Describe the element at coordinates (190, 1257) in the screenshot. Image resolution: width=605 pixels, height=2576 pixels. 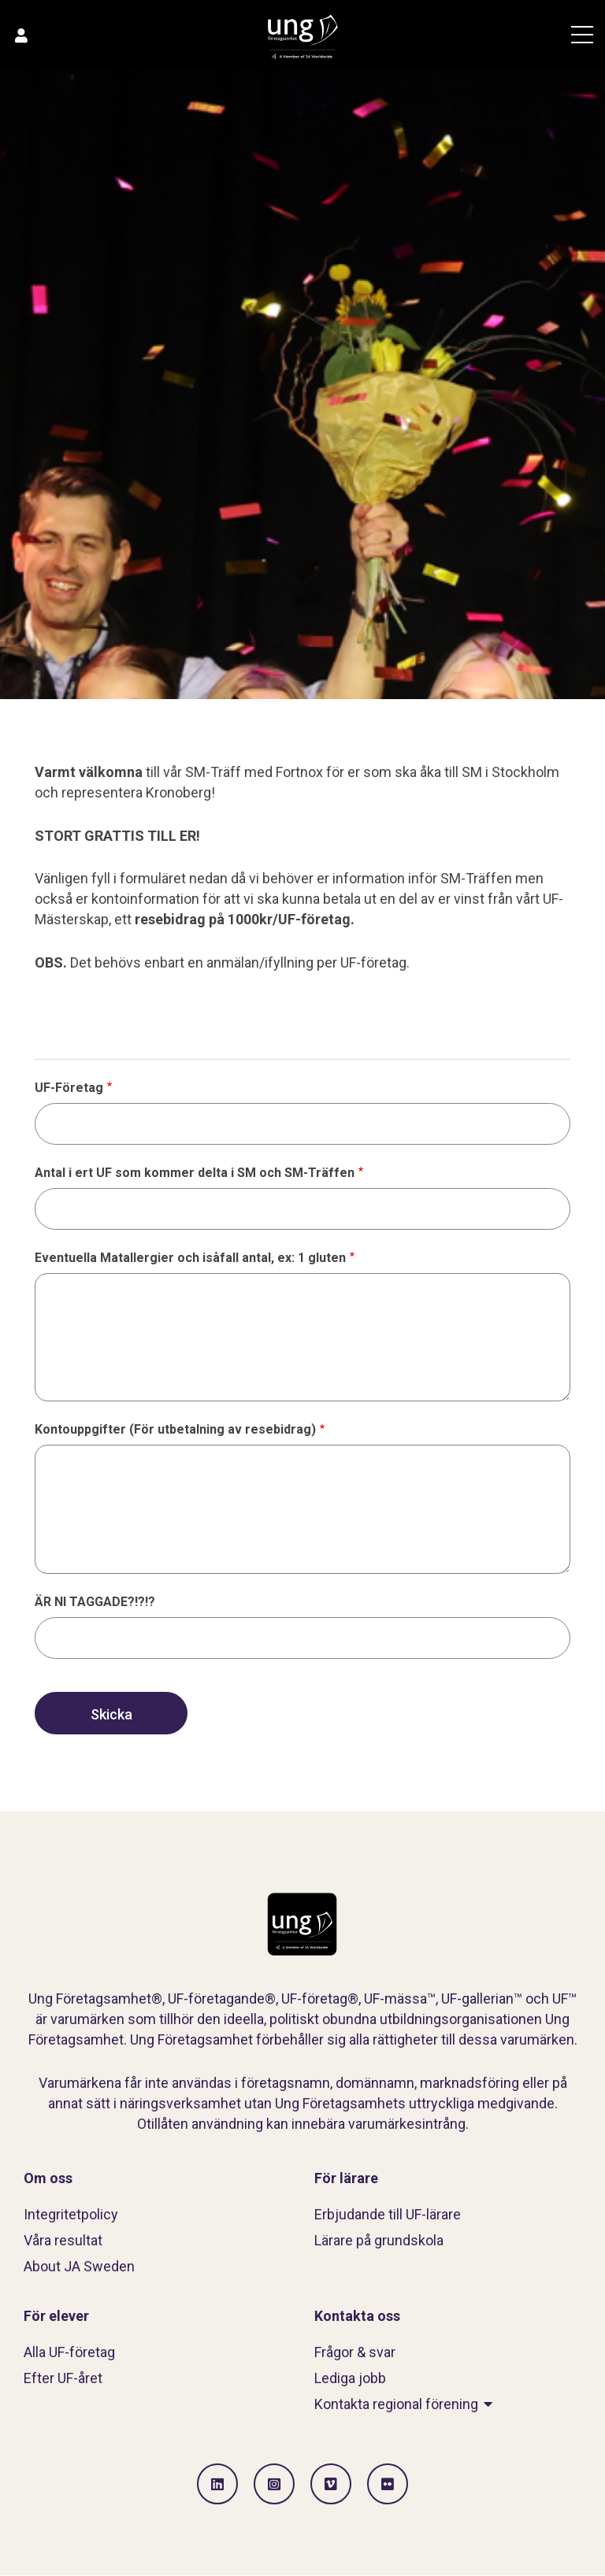
I see `Eventuella Matallergier och isåfall antal, ex: 1 gluten` at that location.